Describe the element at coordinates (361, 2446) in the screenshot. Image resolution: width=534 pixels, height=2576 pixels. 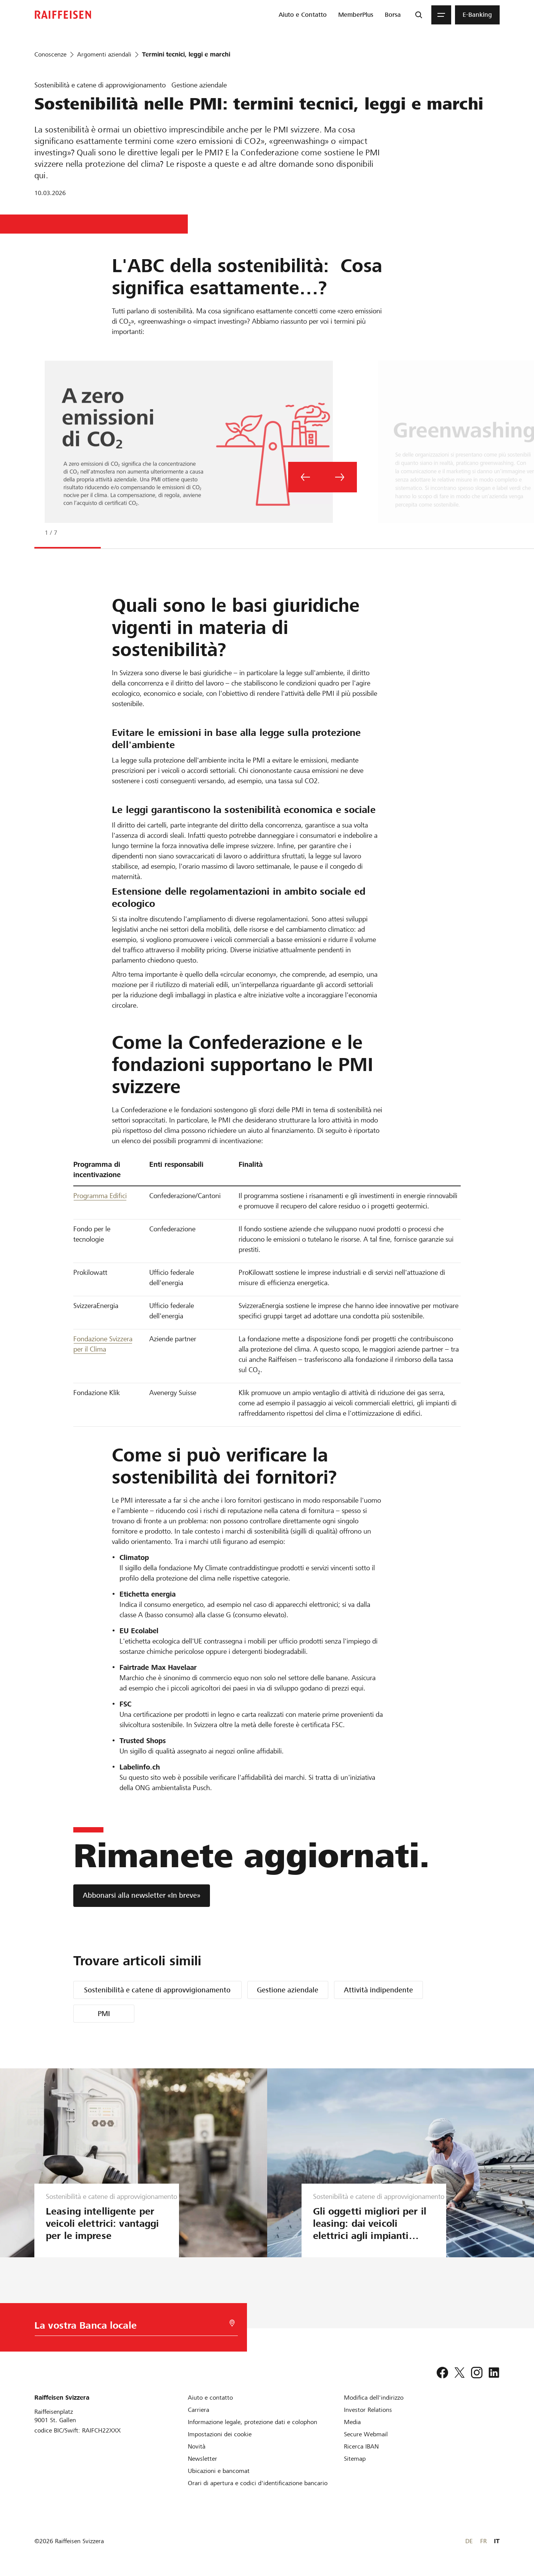
I see `[Ricerca IBAN]` at that location.